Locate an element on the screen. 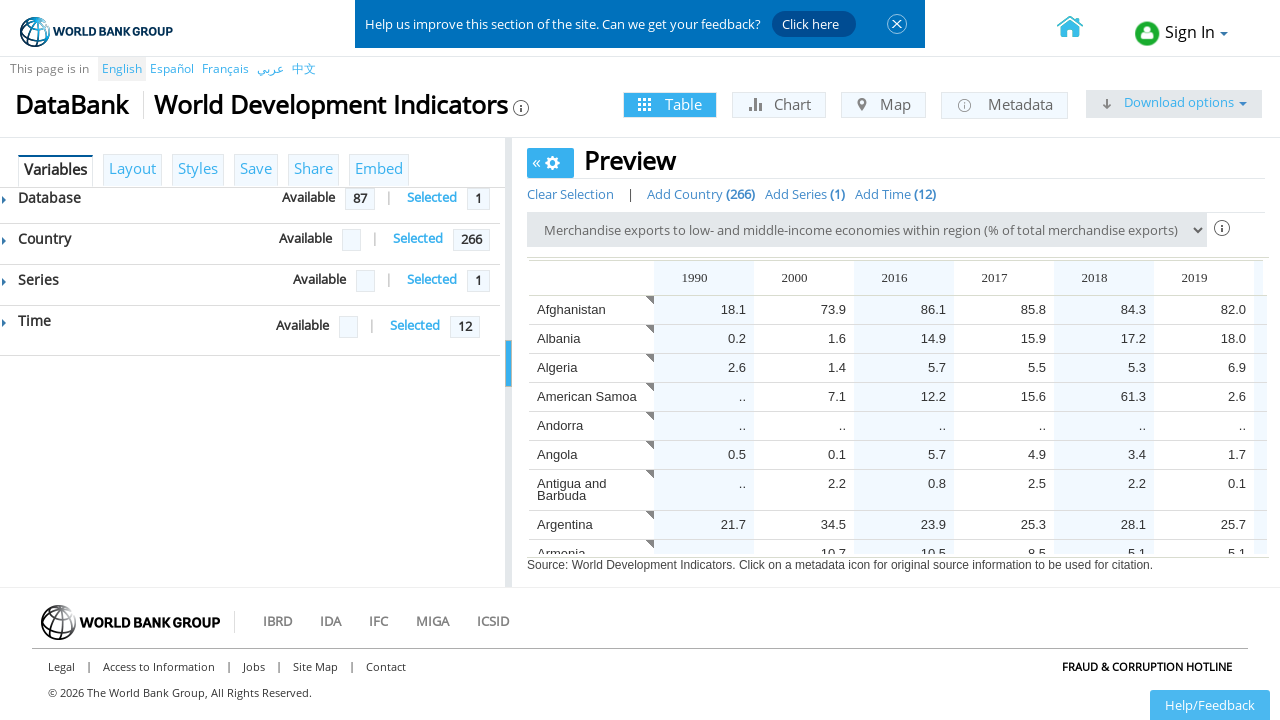  © 2026 The World Bank Group, All Rights Reserved. is located at coordinates (180, 692).